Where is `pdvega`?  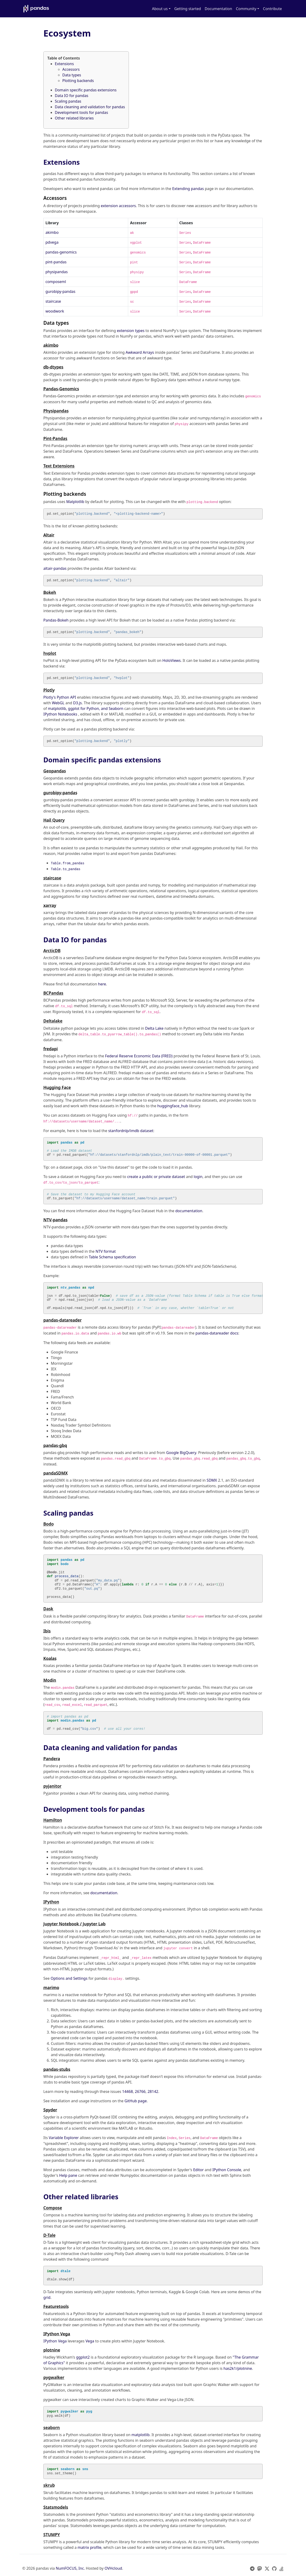 pdvega is located at coordinates (52, 242).